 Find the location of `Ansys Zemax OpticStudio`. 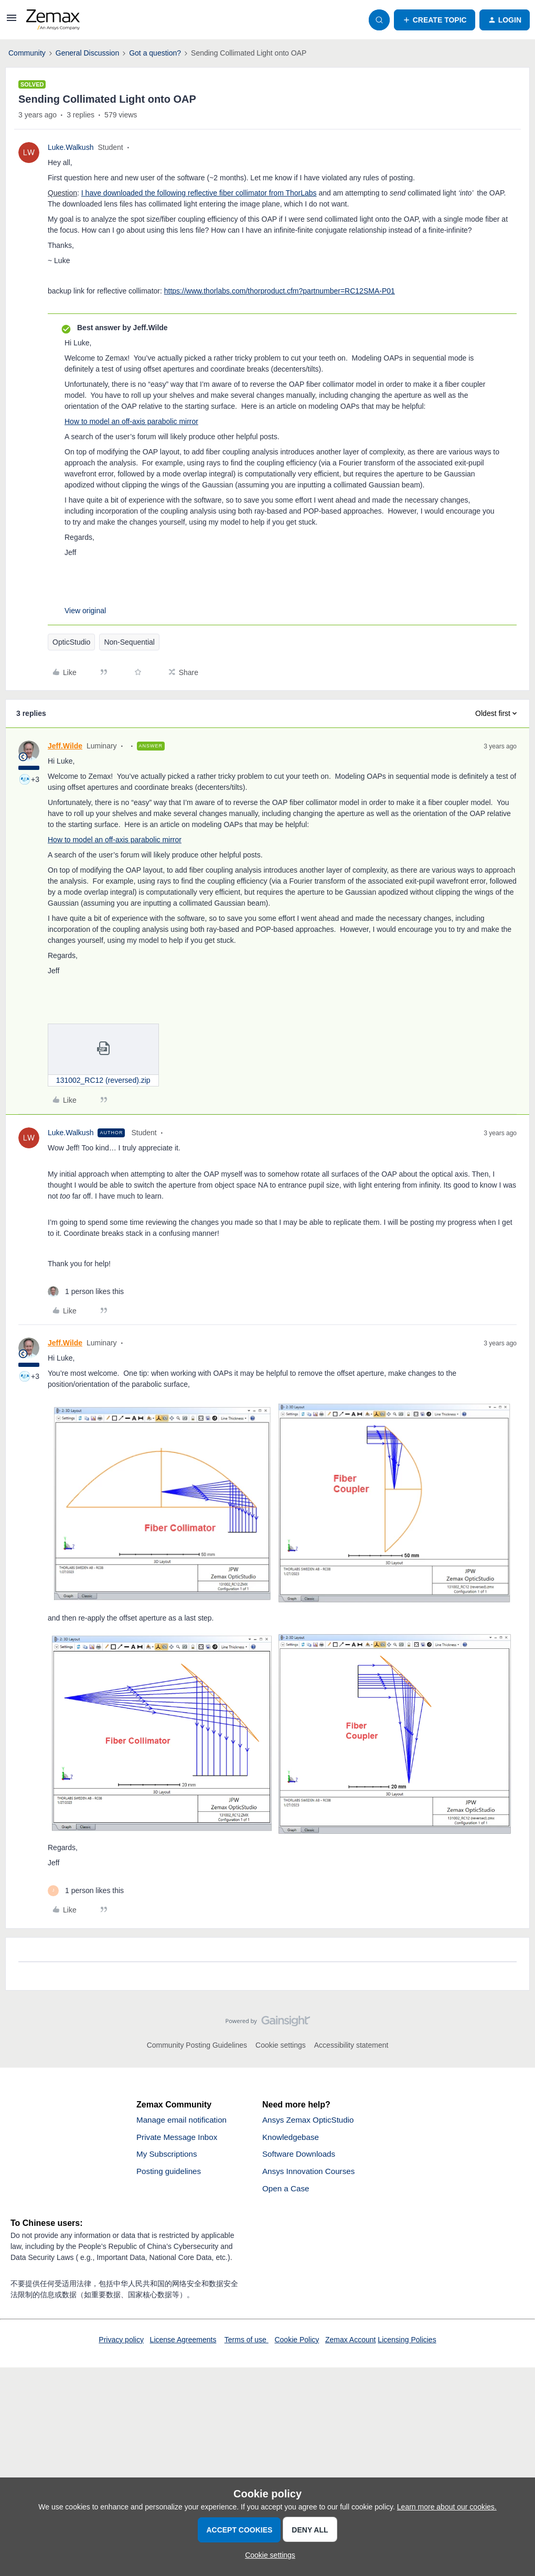

Ansys Zemax OpticStudio is located at coordinates (310, 2120).